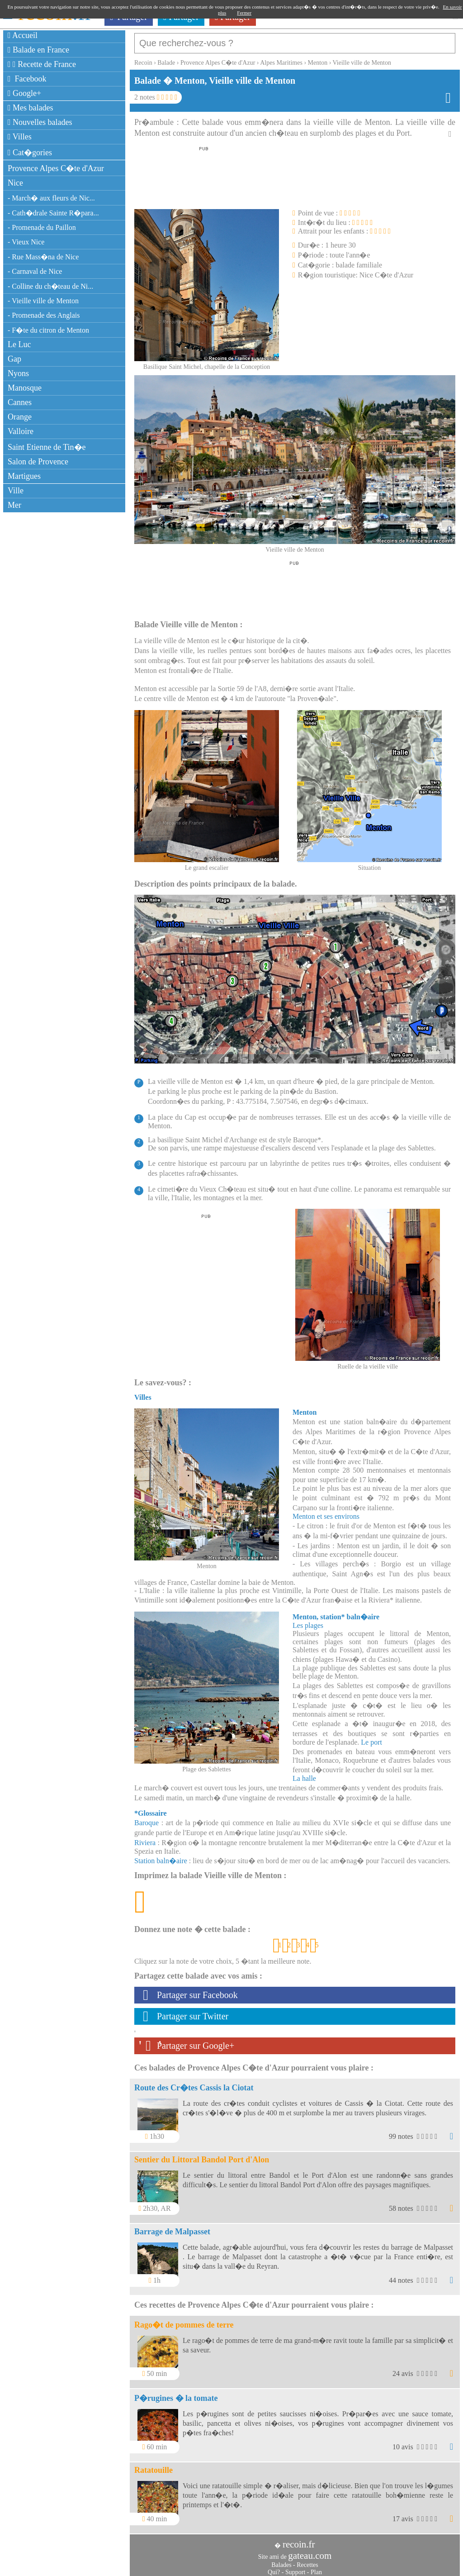 Image resolution: width=463 pixels, height=2576 pixels. What do you see at coordinates (20, 431) in the screenshot?
I see `Valloire` at bounding box center [20, 431].